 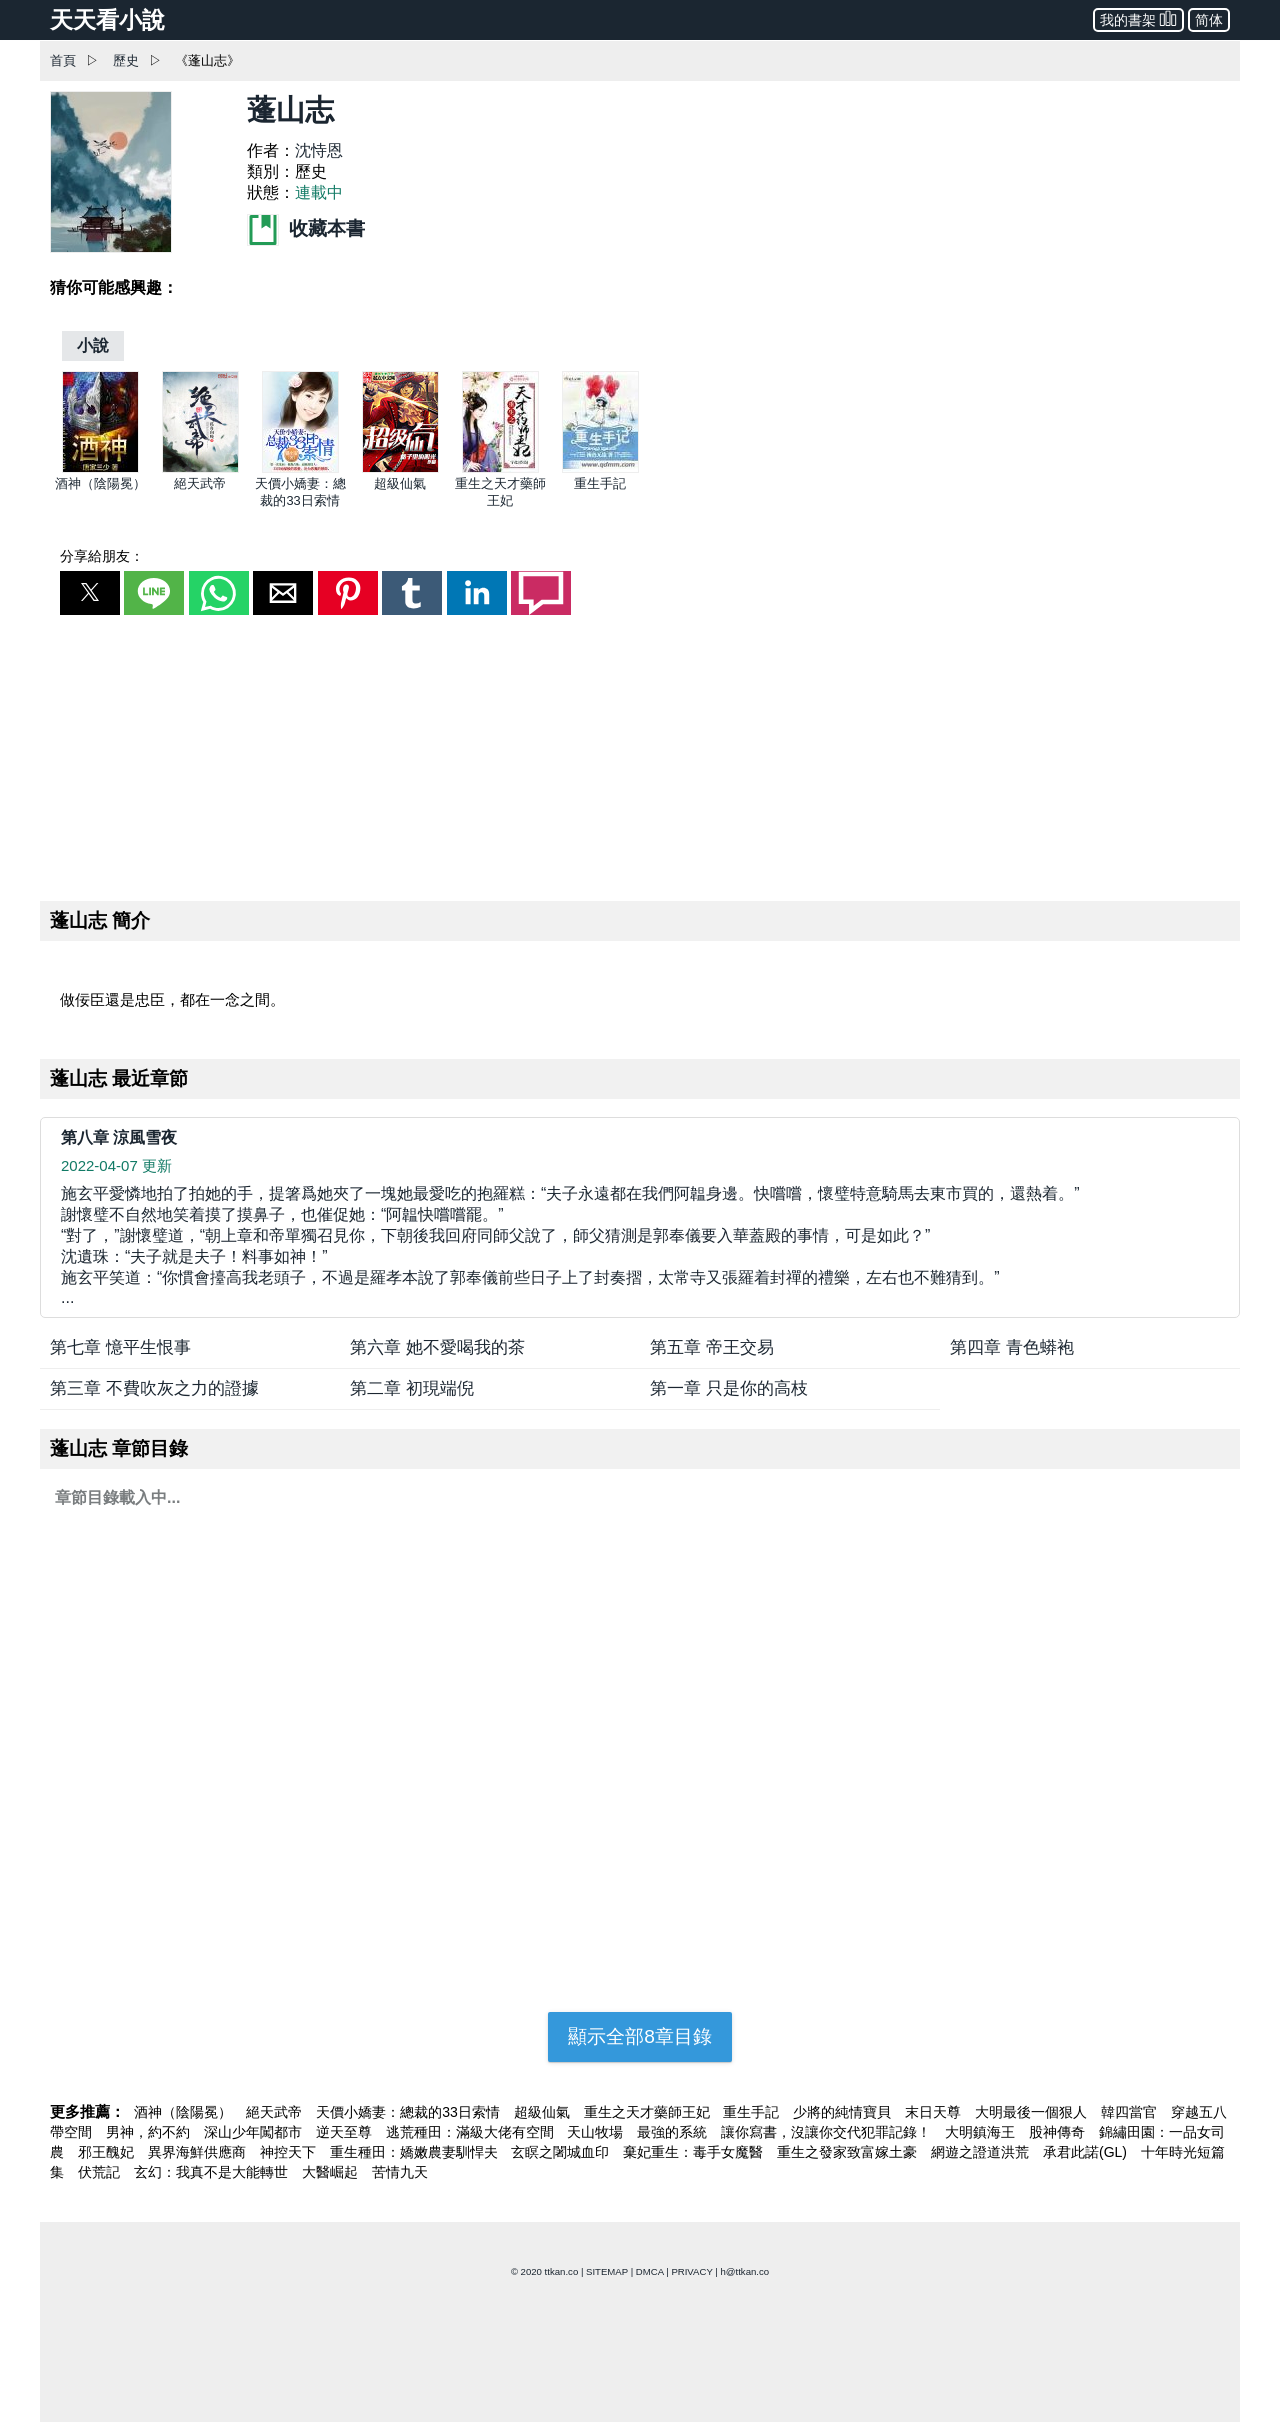 What do you see at coordinates (290, 2152) in the screenshot?
I see `神控天下` at bounding box center [290, 2152].